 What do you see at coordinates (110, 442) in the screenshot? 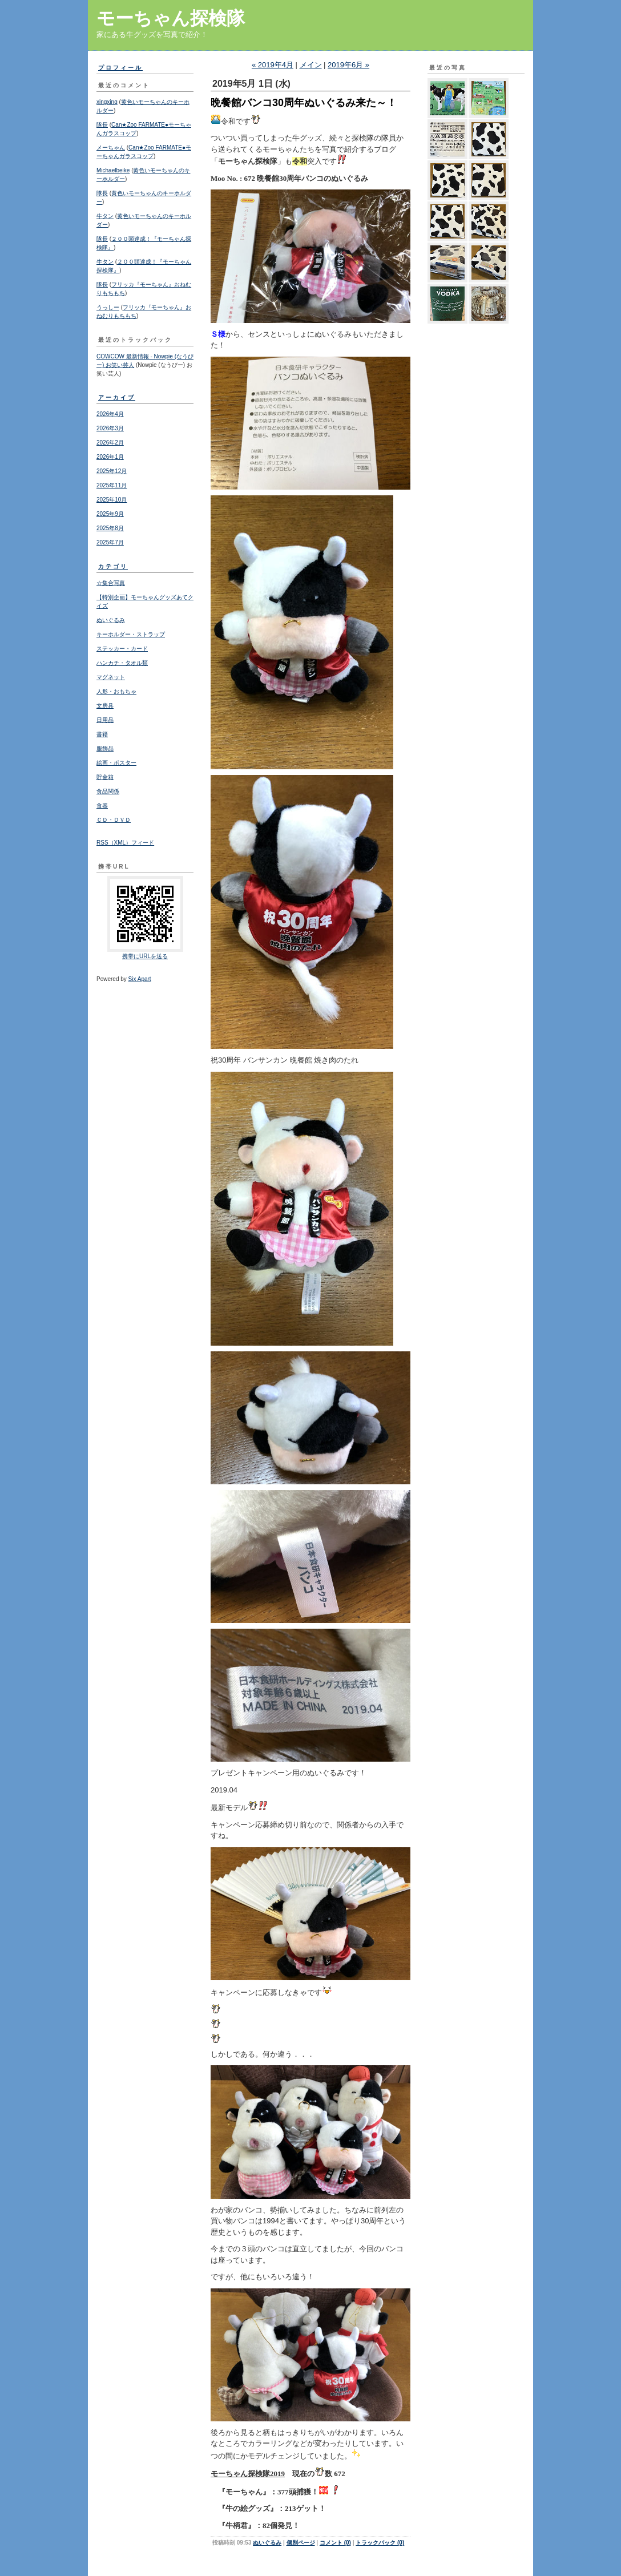
I see `2026年2月` at bounding box center [110, 442].